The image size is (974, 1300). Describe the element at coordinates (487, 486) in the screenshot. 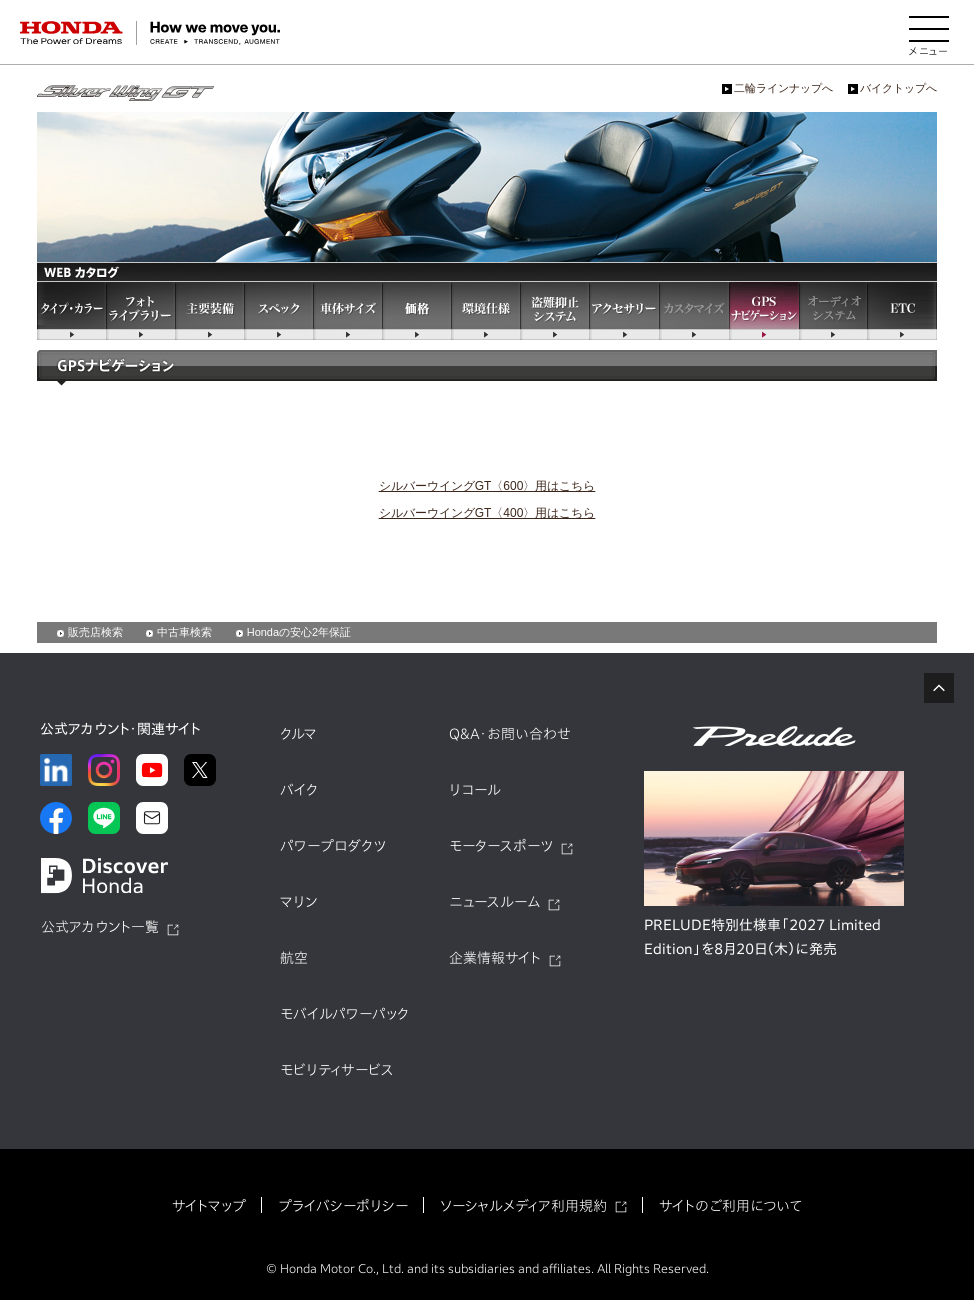

I see `シルバーウイングGT〈600〉用はこちら` at that location.